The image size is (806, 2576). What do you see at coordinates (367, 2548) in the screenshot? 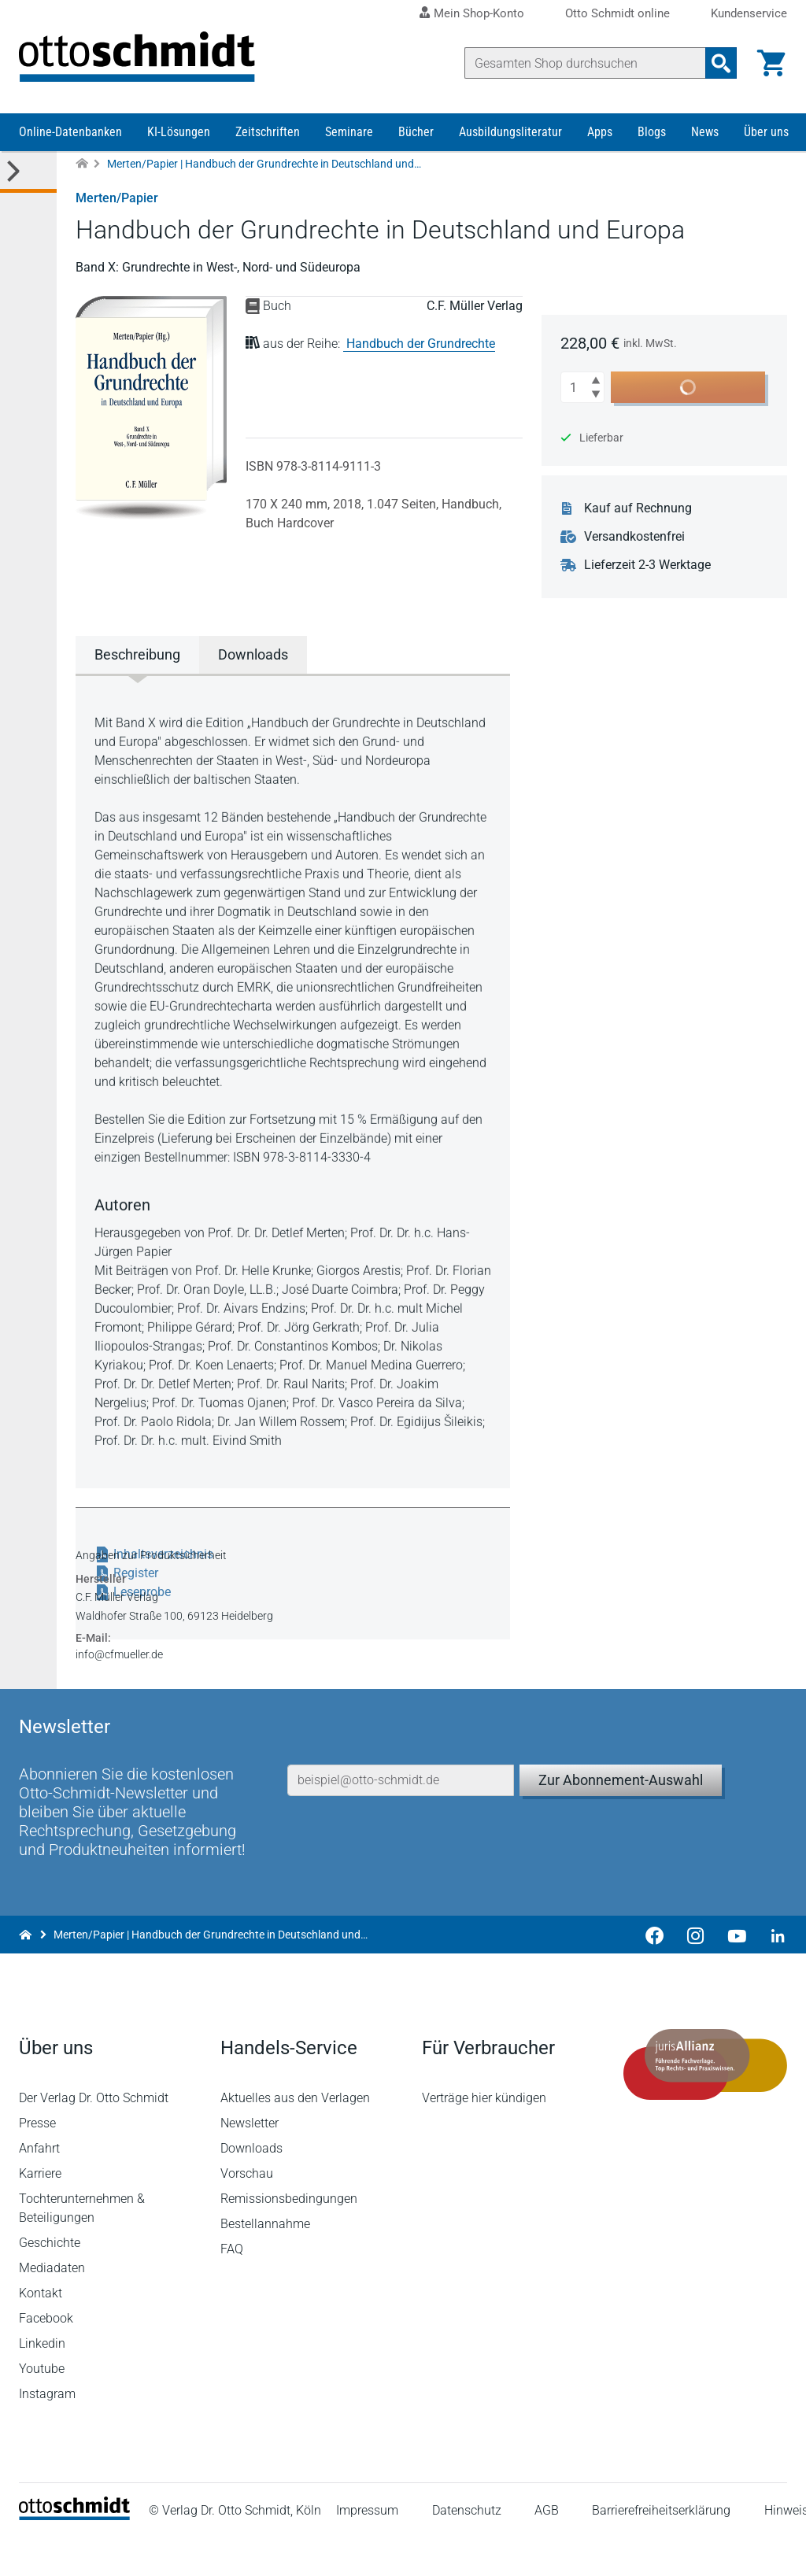
I see `Impressum` at bounding box center [367, 2548].